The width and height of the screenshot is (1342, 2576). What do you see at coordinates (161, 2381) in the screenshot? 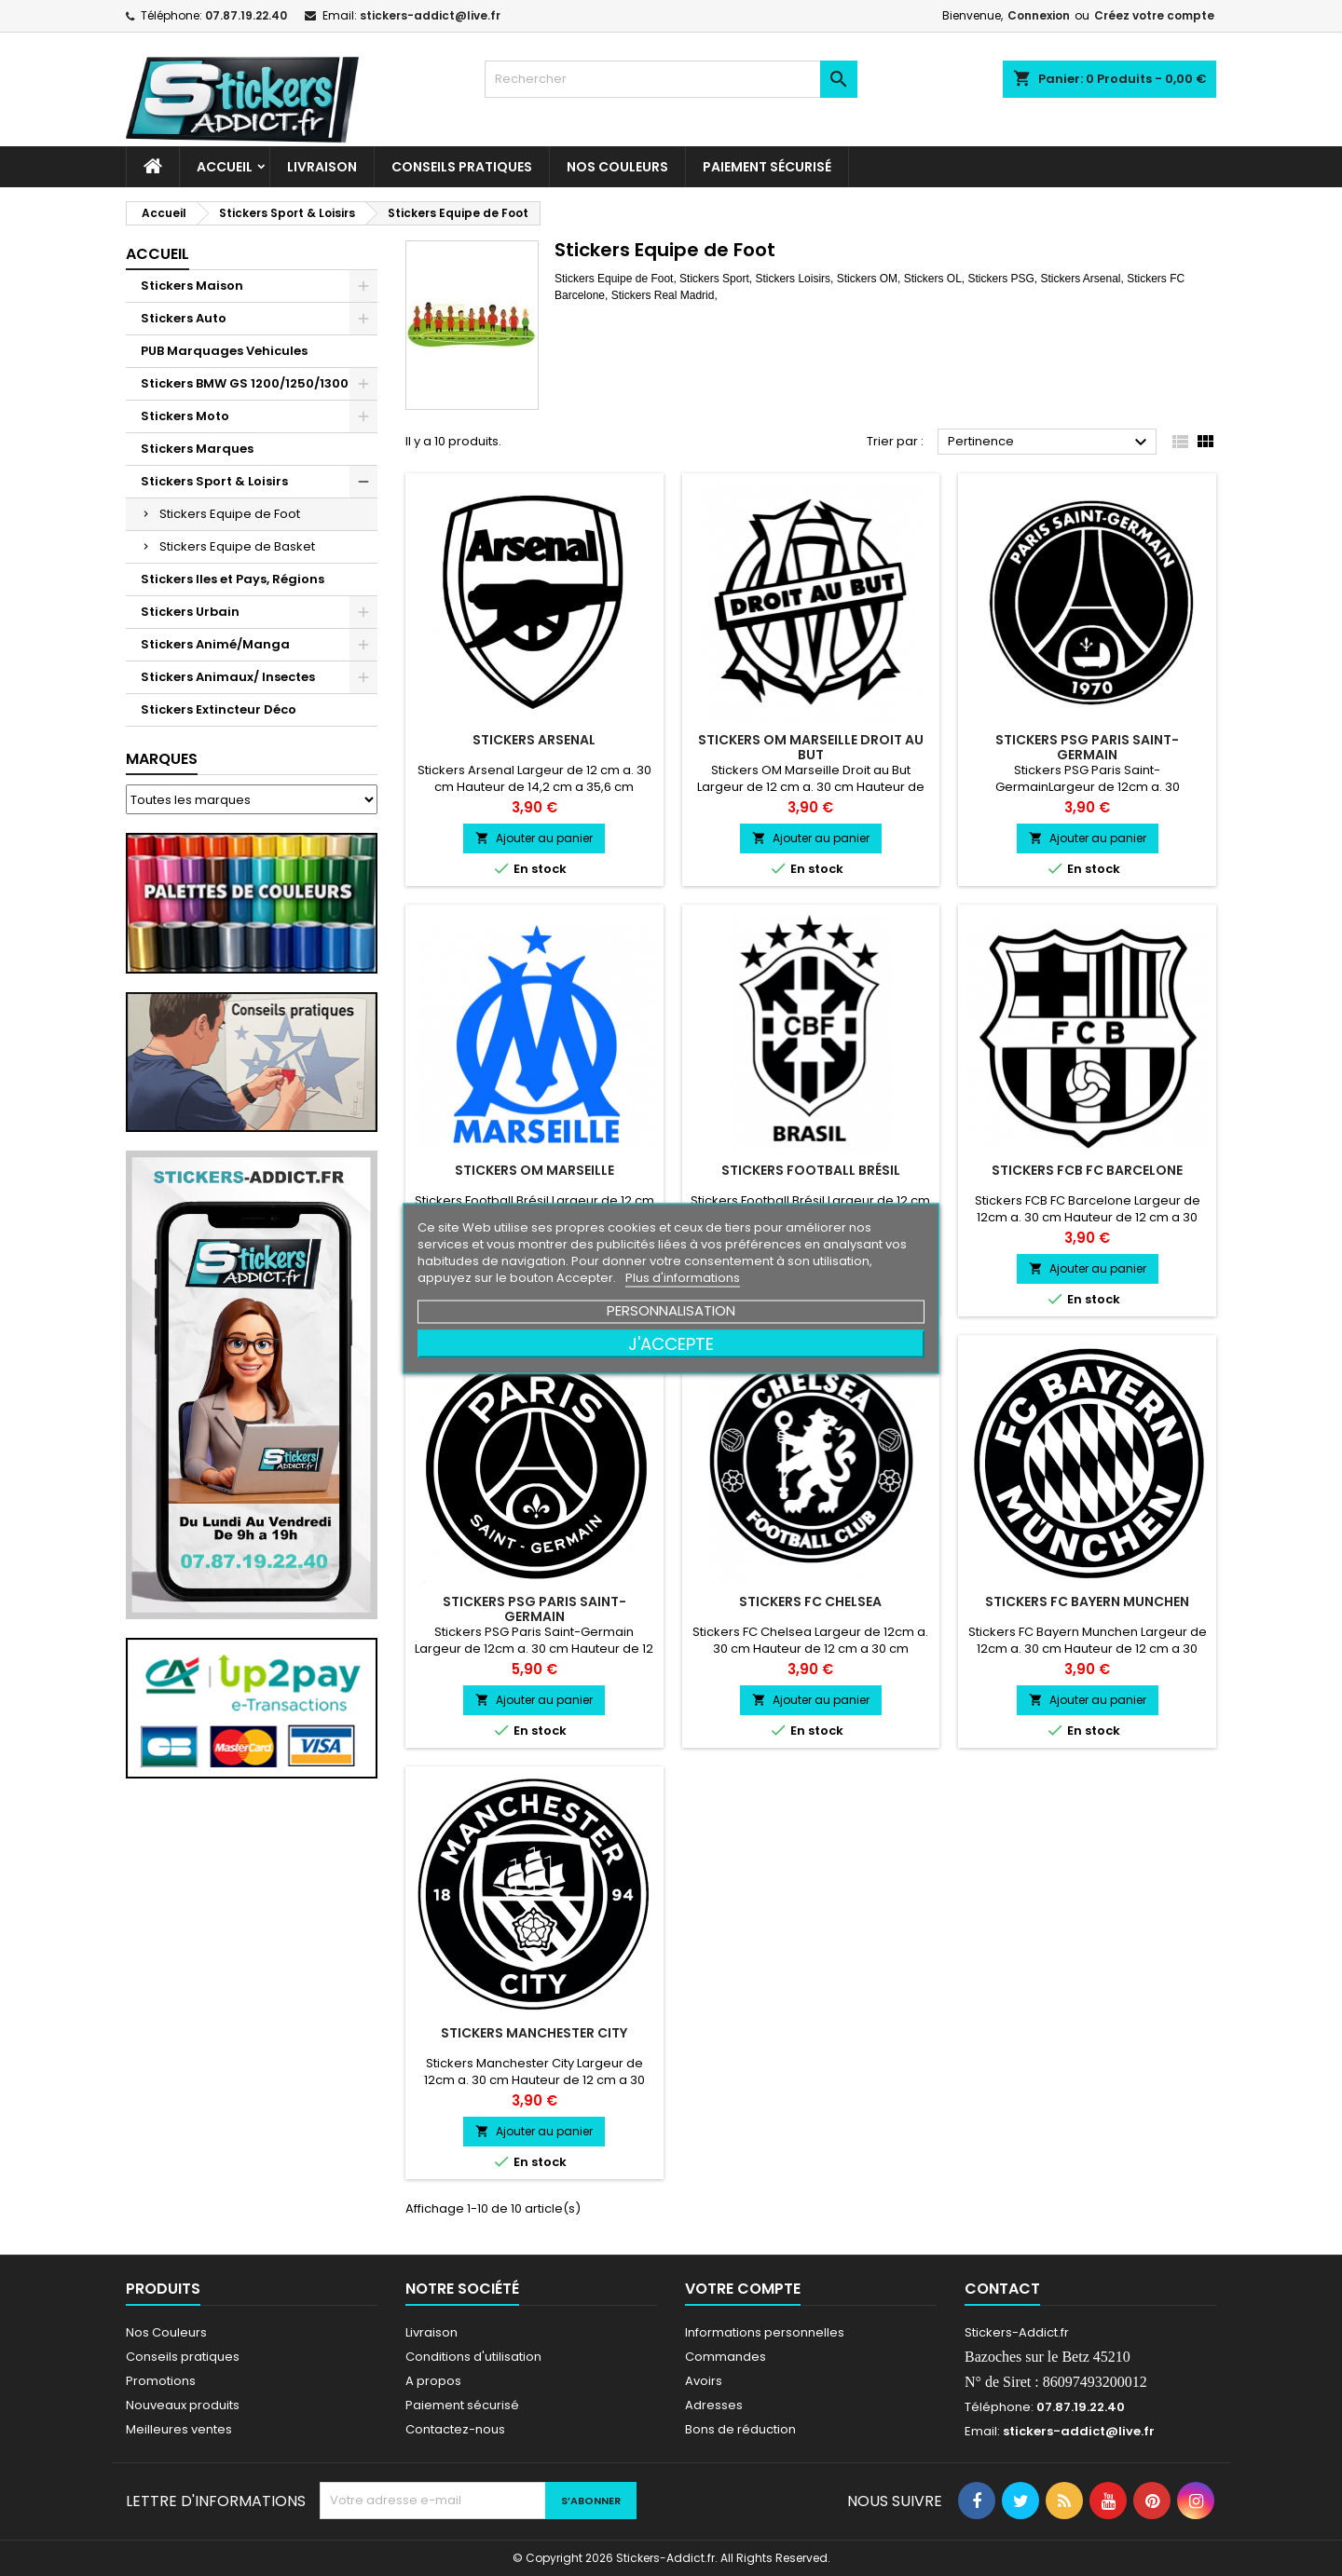
I see `Promotions` at bounding box center [161, 2381].